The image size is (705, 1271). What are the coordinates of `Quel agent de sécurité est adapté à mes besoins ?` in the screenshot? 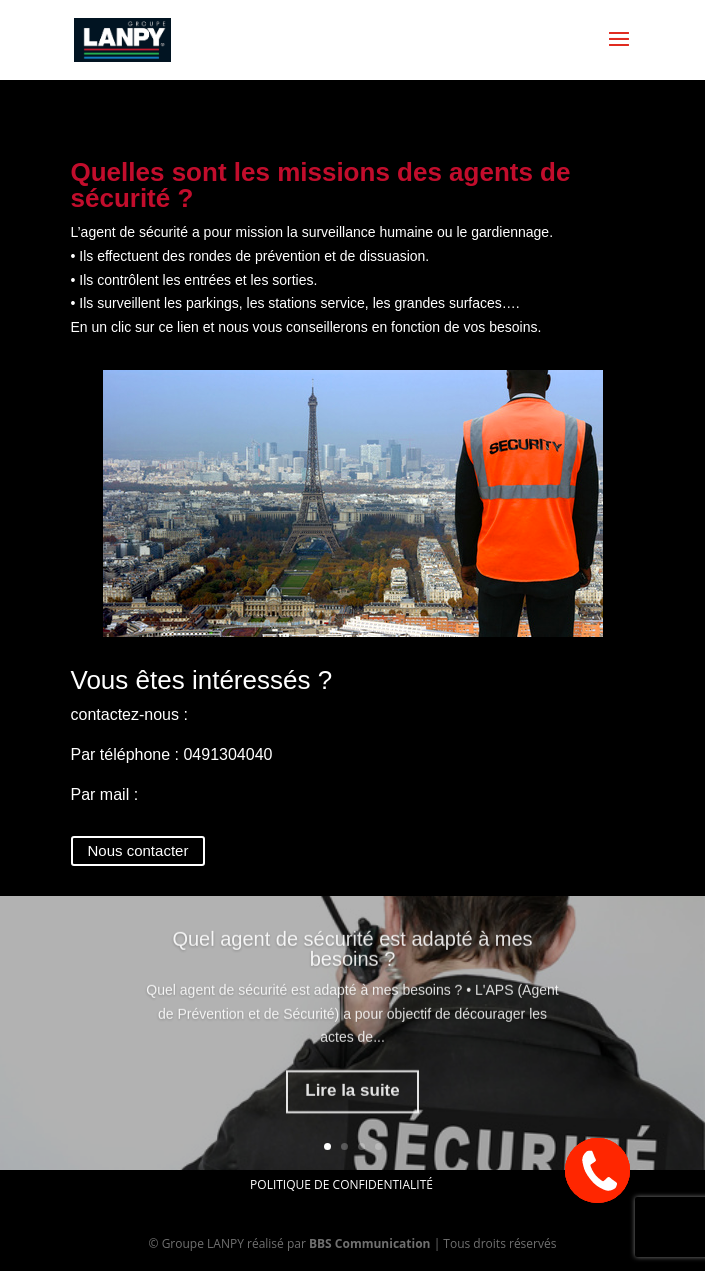 It's located at (352, 963).